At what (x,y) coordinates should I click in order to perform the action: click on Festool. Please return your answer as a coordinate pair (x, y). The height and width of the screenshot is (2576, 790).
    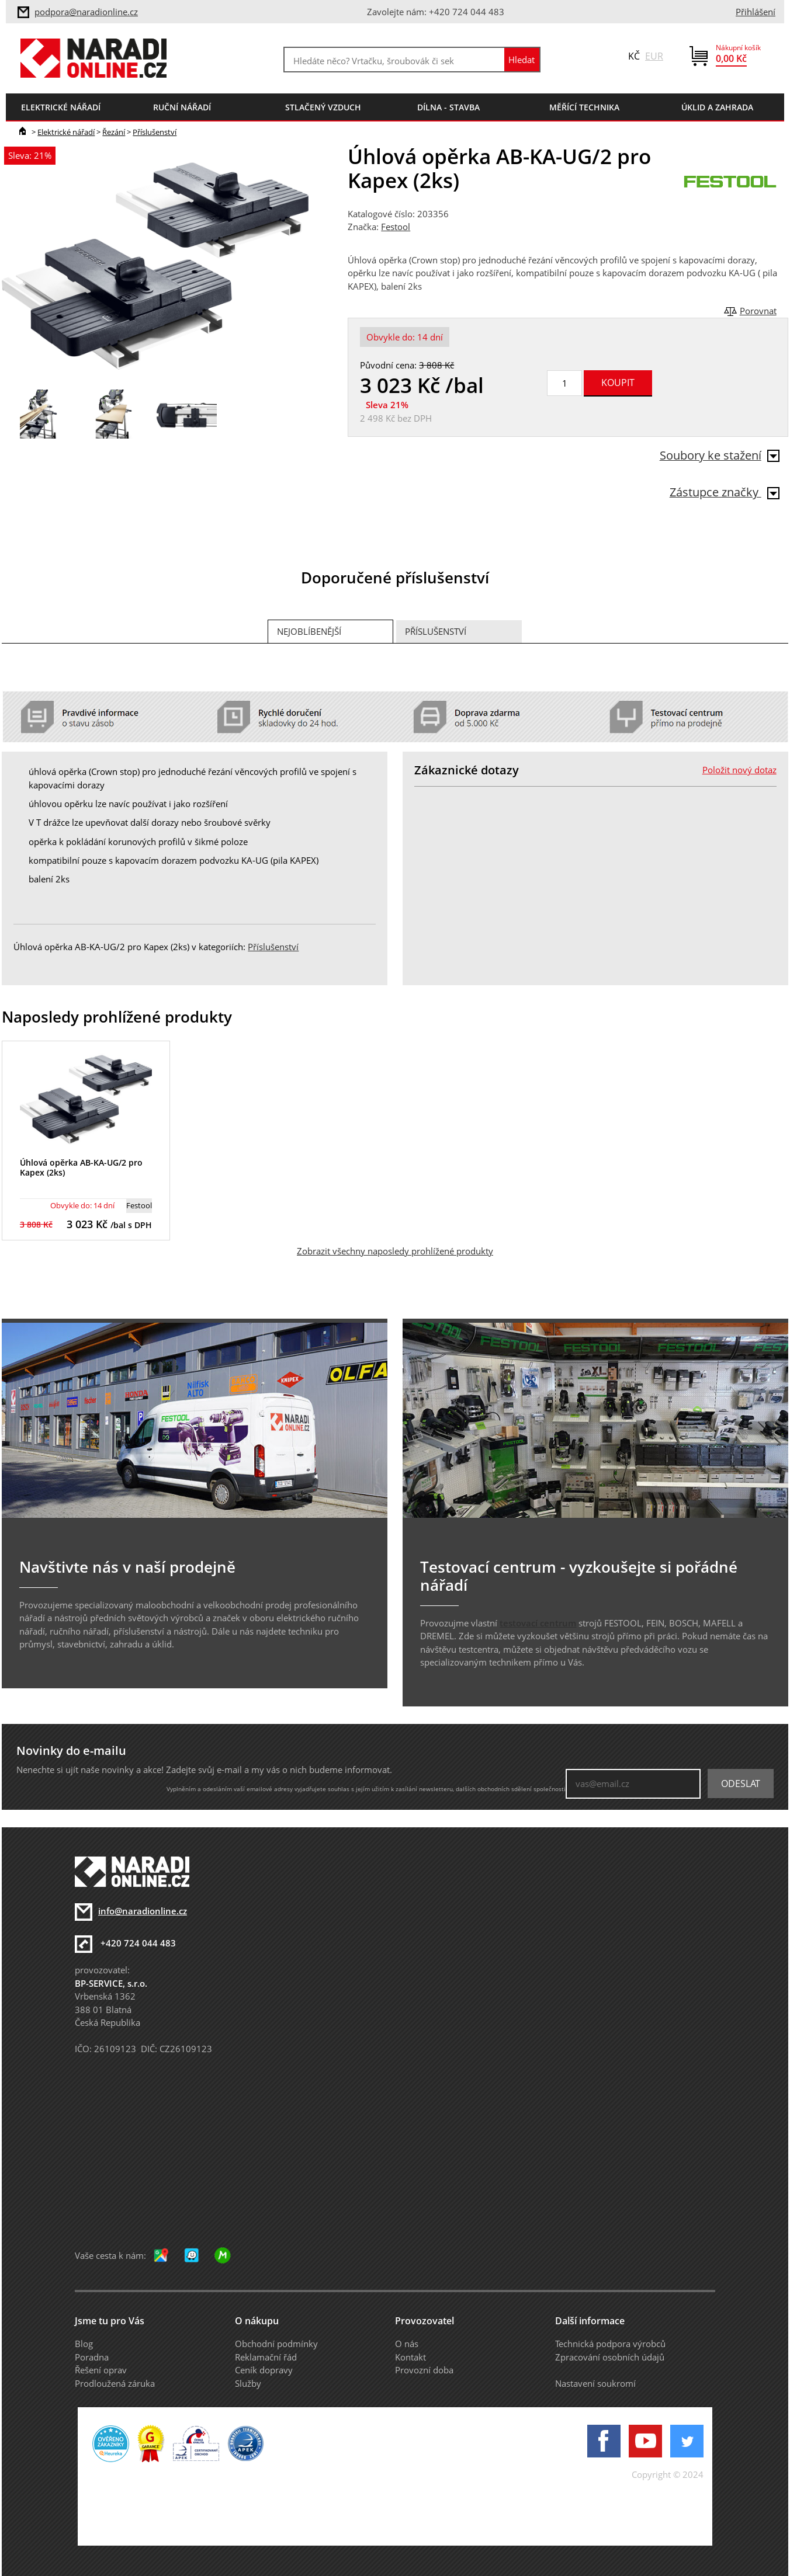
    Looking at the image, I should click on (395, 226).